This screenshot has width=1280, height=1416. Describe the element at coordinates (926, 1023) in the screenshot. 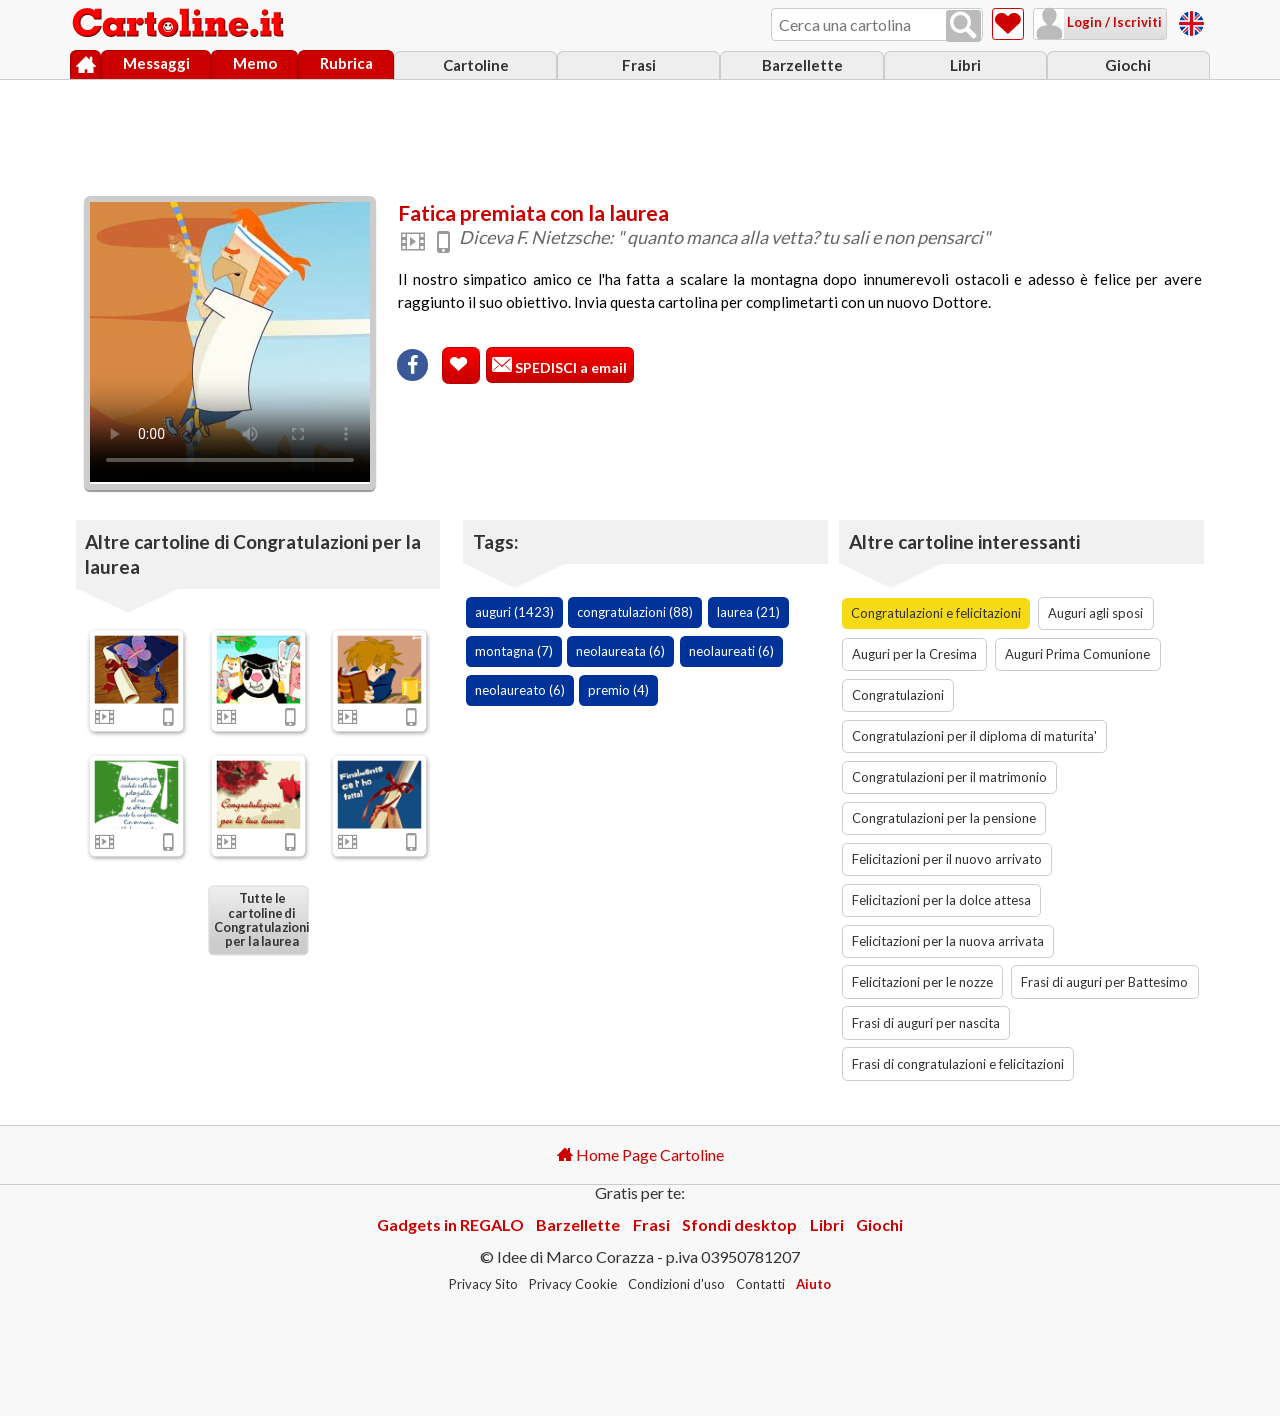

I see `Frasi di auguri per nascita` at that location.